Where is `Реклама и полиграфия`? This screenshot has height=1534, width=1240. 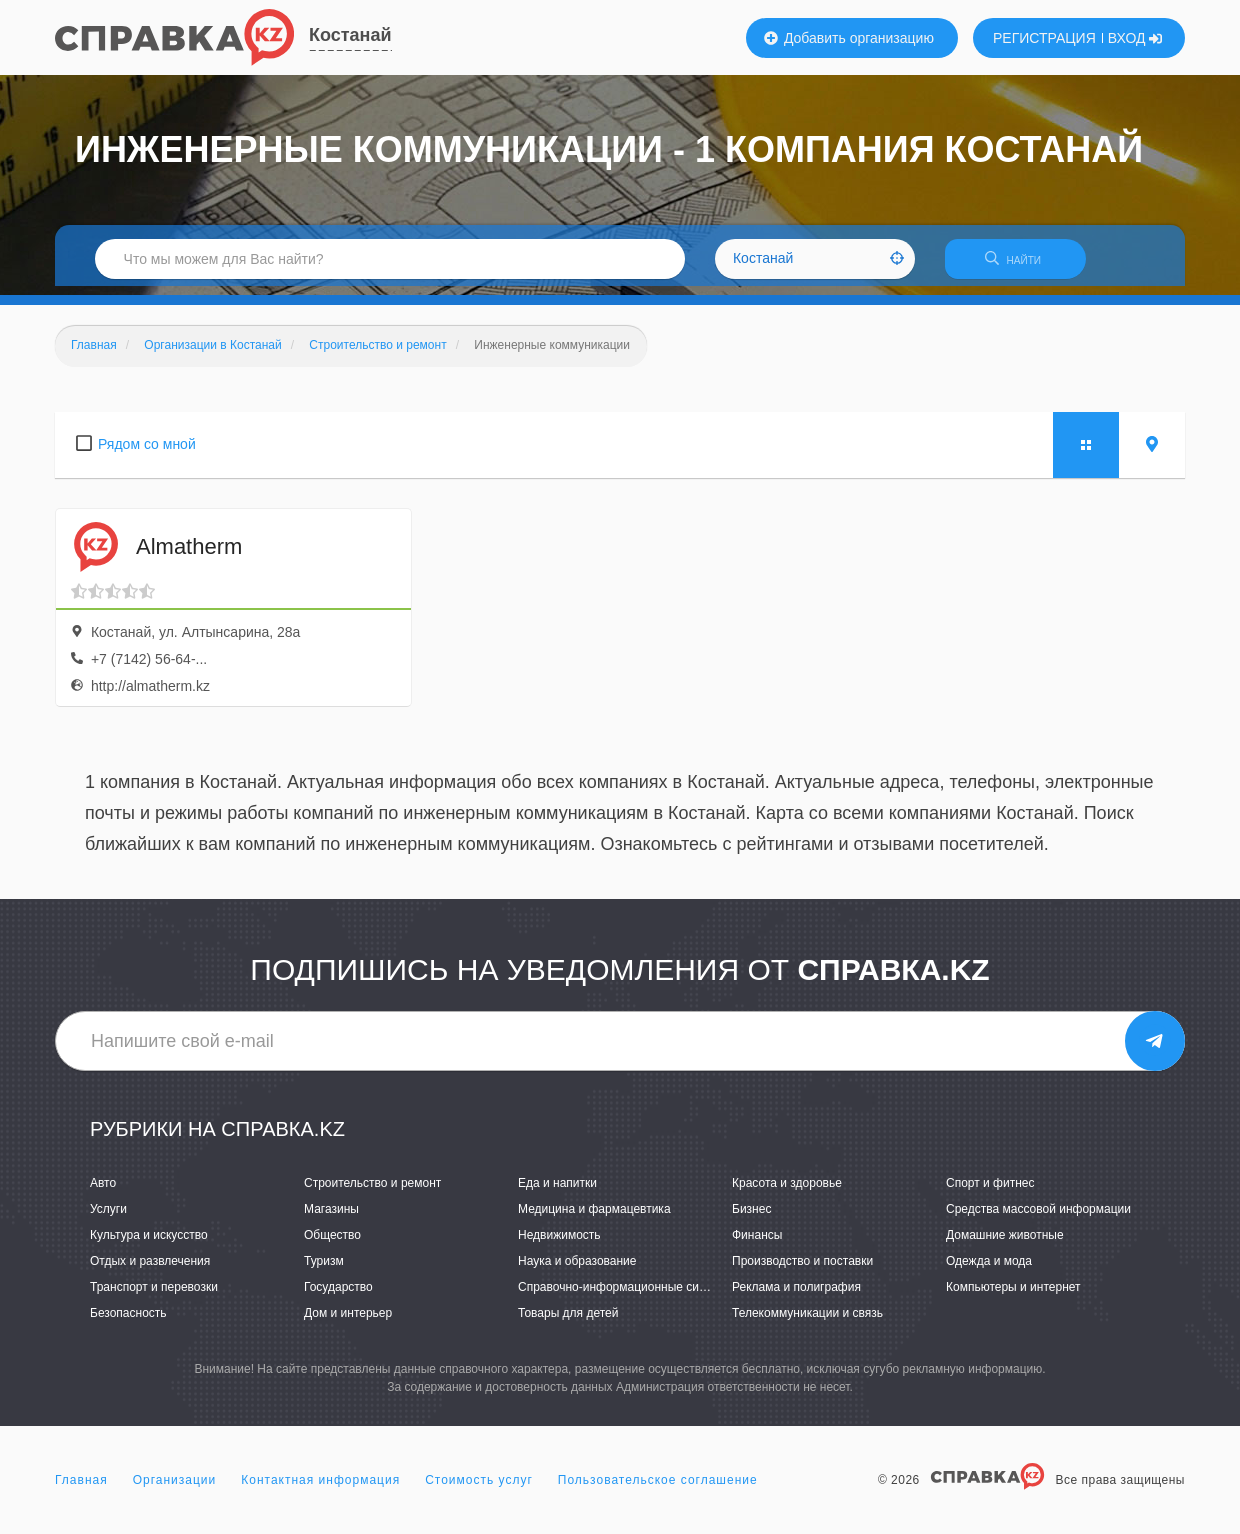
Реклама и полиграфия is located at coordinates (796, 1296).